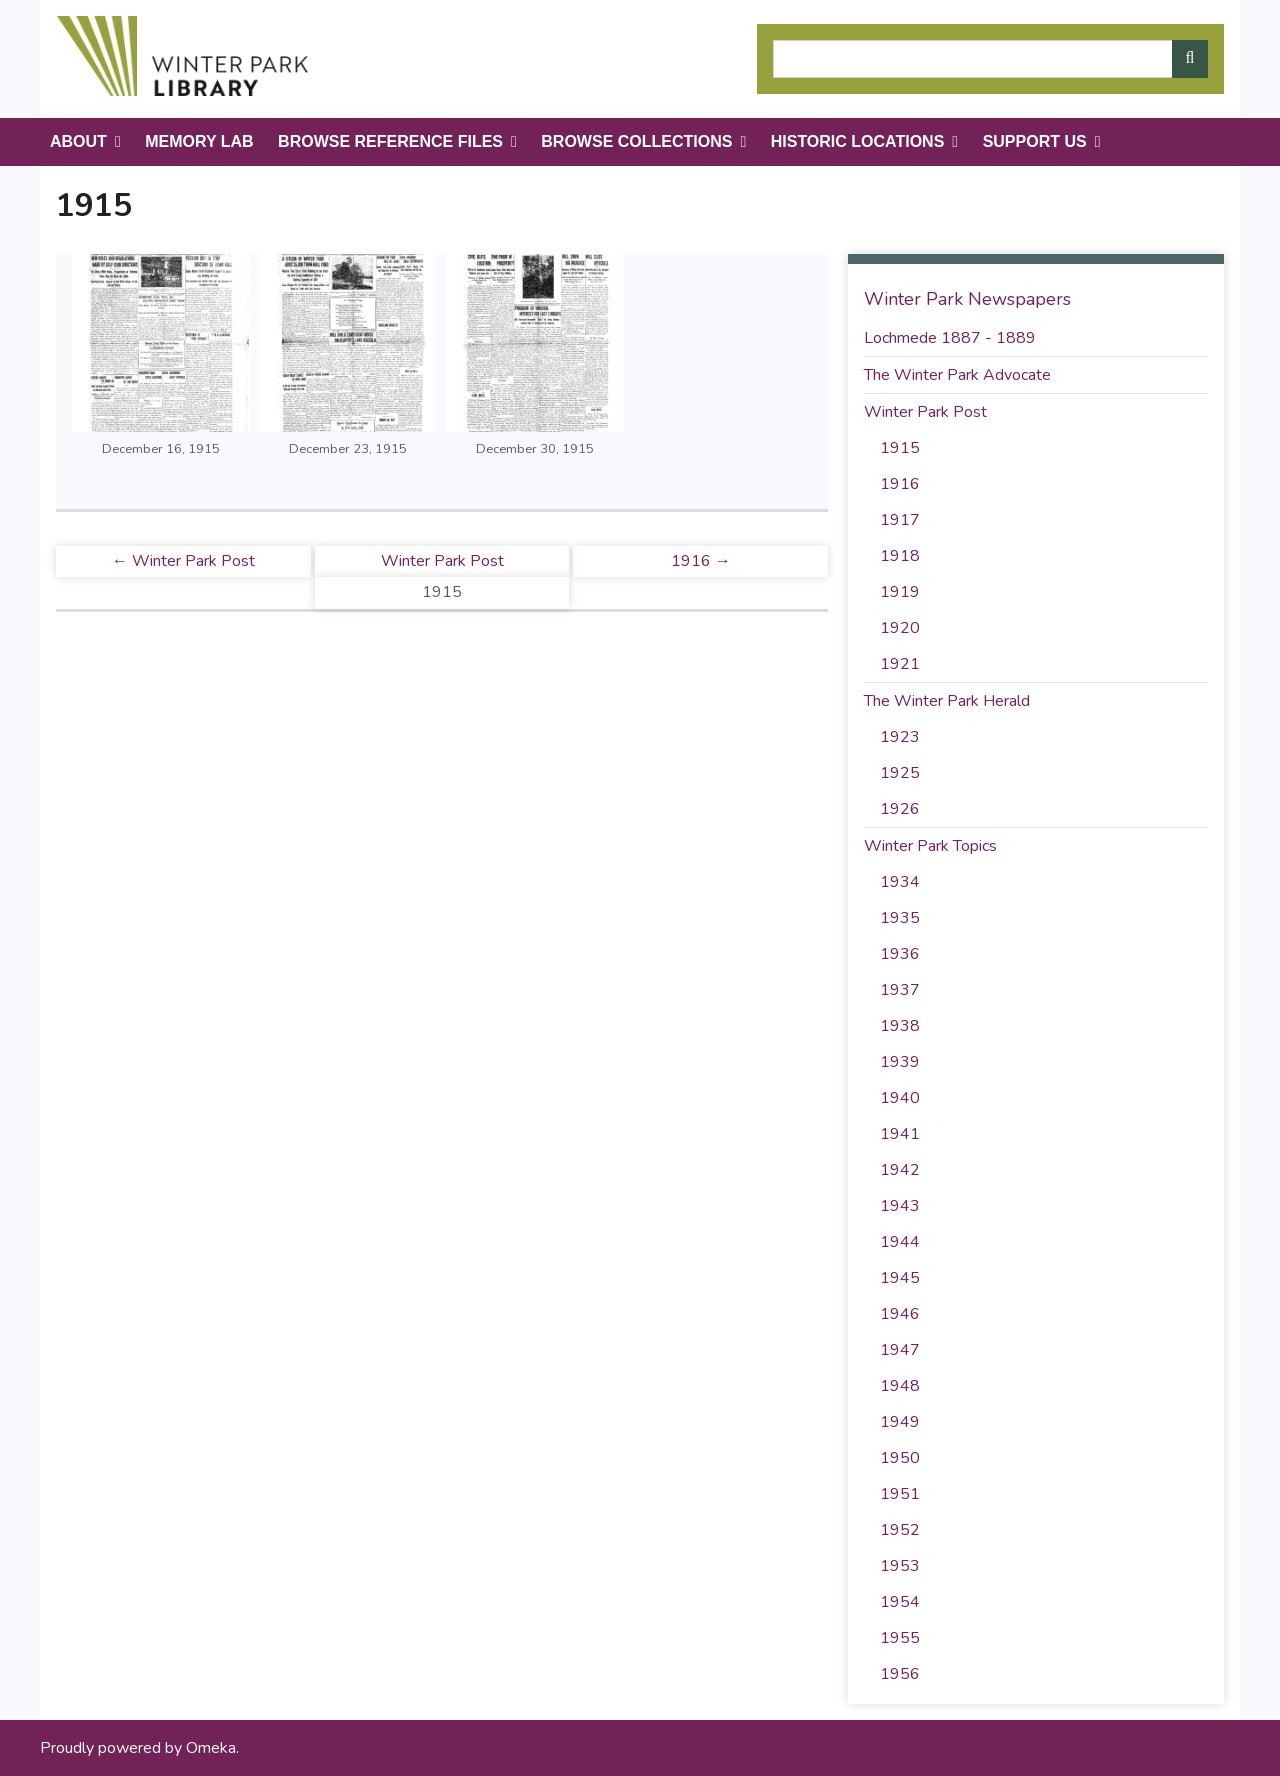  What do you see at coordinates (900, 1278) in the screenshot?
I see `1945` at bounding box center [900, 1278].